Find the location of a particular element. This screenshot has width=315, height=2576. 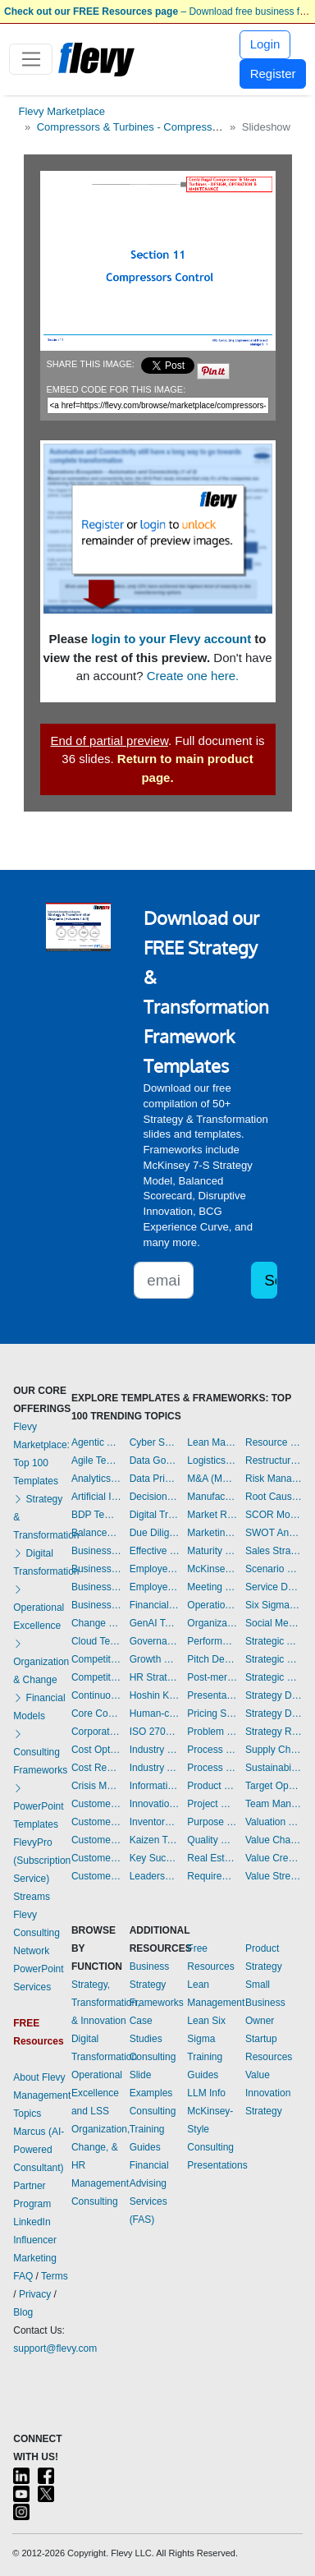

PowerPoint Templates is located at coordinates (38, 1806).